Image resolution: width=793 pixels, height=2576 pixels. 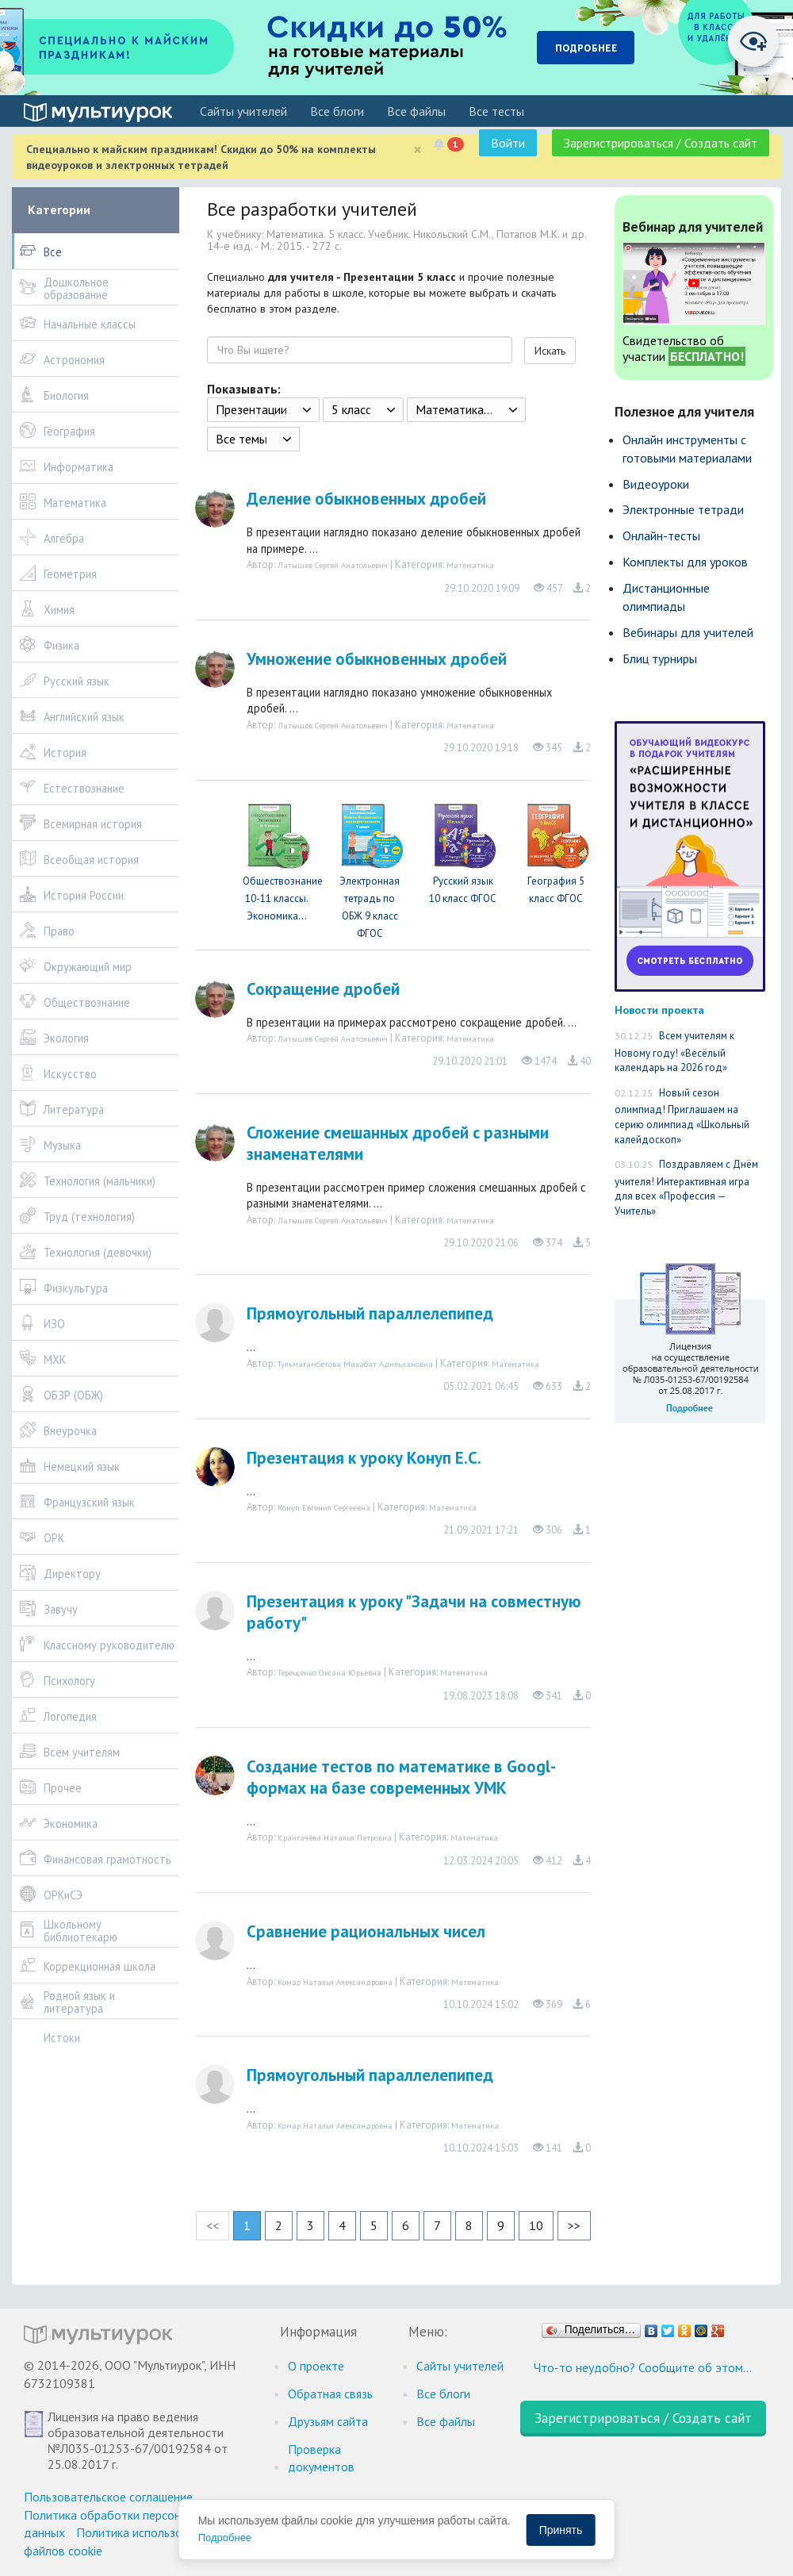 I want to click on Принять, so click(x=561, y=2530).